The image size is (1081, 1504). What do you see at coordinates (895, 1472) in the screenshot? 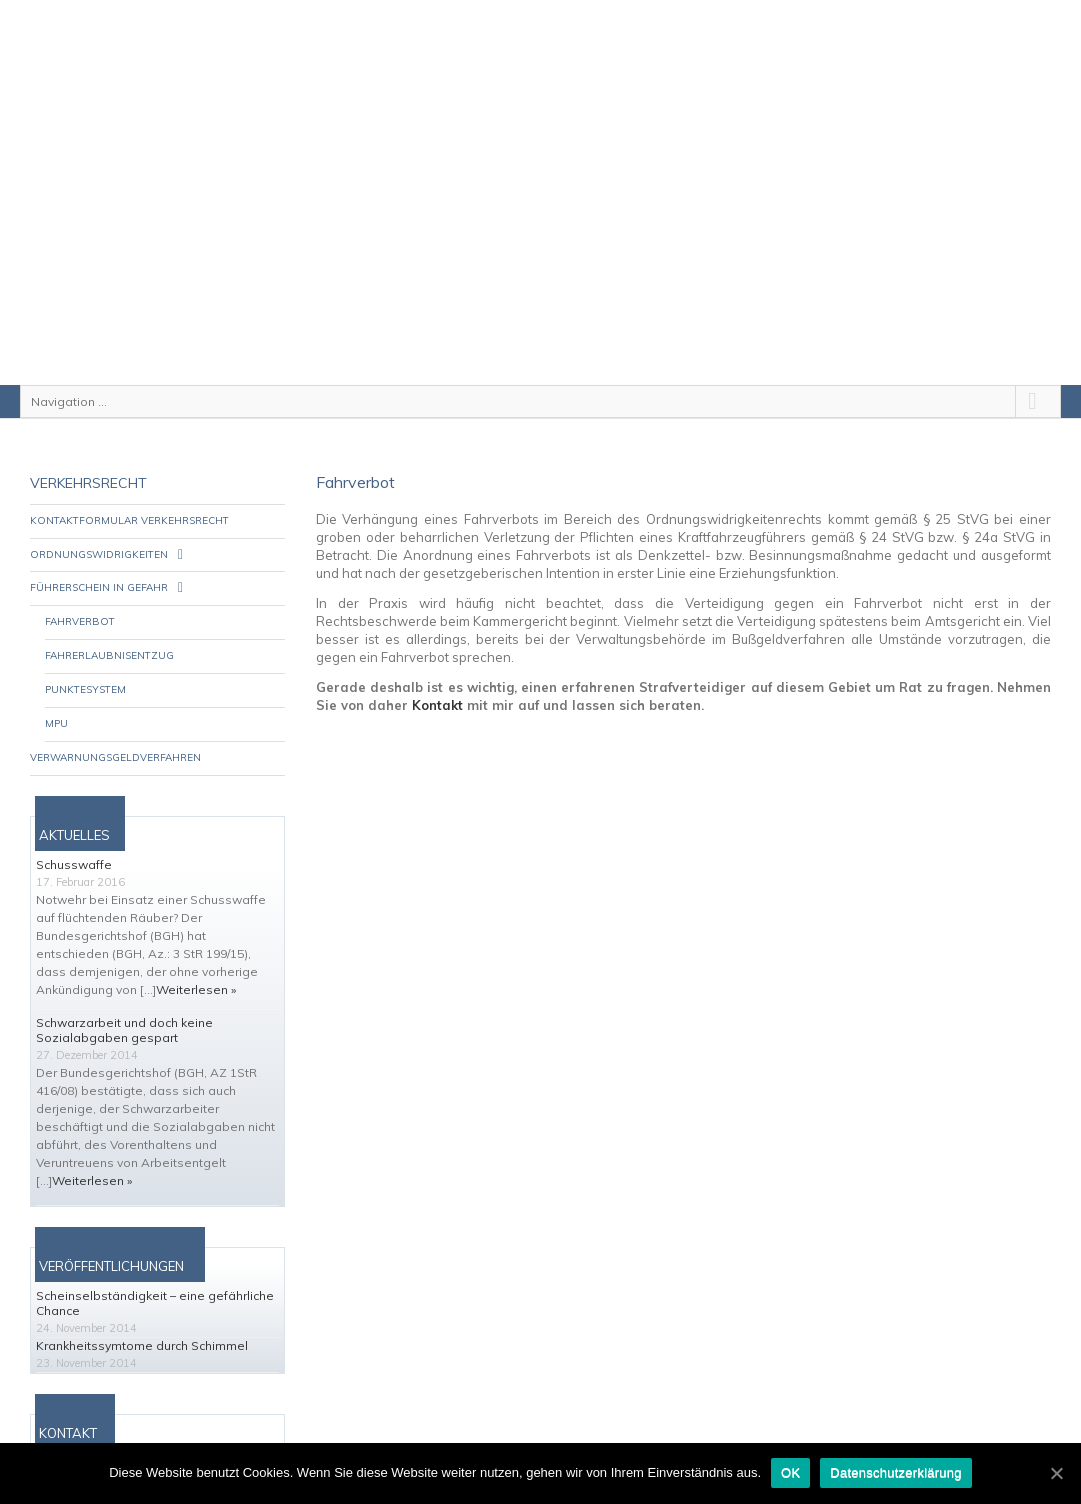
I see `Datenschutzerklärung` at bounding box center [895, 1472].